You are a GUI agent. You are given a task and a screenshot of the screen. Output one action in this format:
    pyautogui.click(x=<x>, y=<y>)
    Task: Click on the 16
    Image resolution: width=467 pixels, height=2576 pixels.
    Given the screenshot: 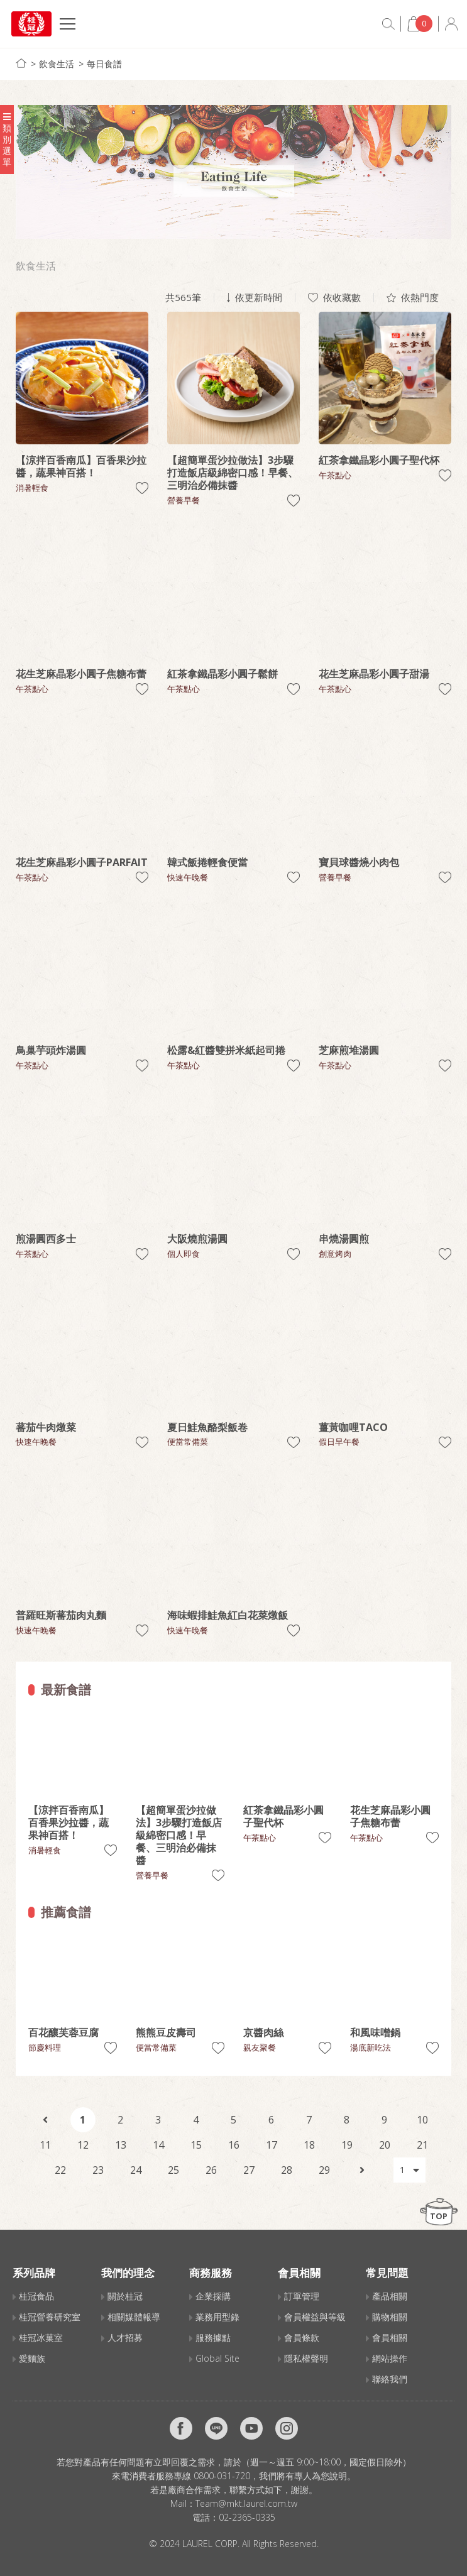 What is the action you would take?
    pyautogui.click(x=233, y=2145)
    